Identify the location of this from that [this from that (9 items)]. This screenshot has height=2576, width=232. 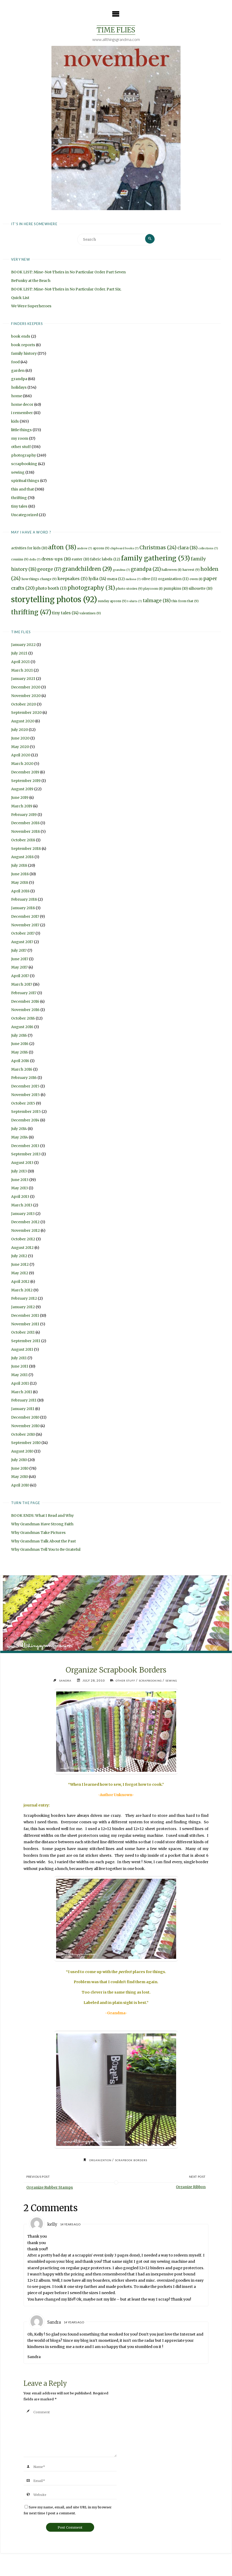
(185, 602).